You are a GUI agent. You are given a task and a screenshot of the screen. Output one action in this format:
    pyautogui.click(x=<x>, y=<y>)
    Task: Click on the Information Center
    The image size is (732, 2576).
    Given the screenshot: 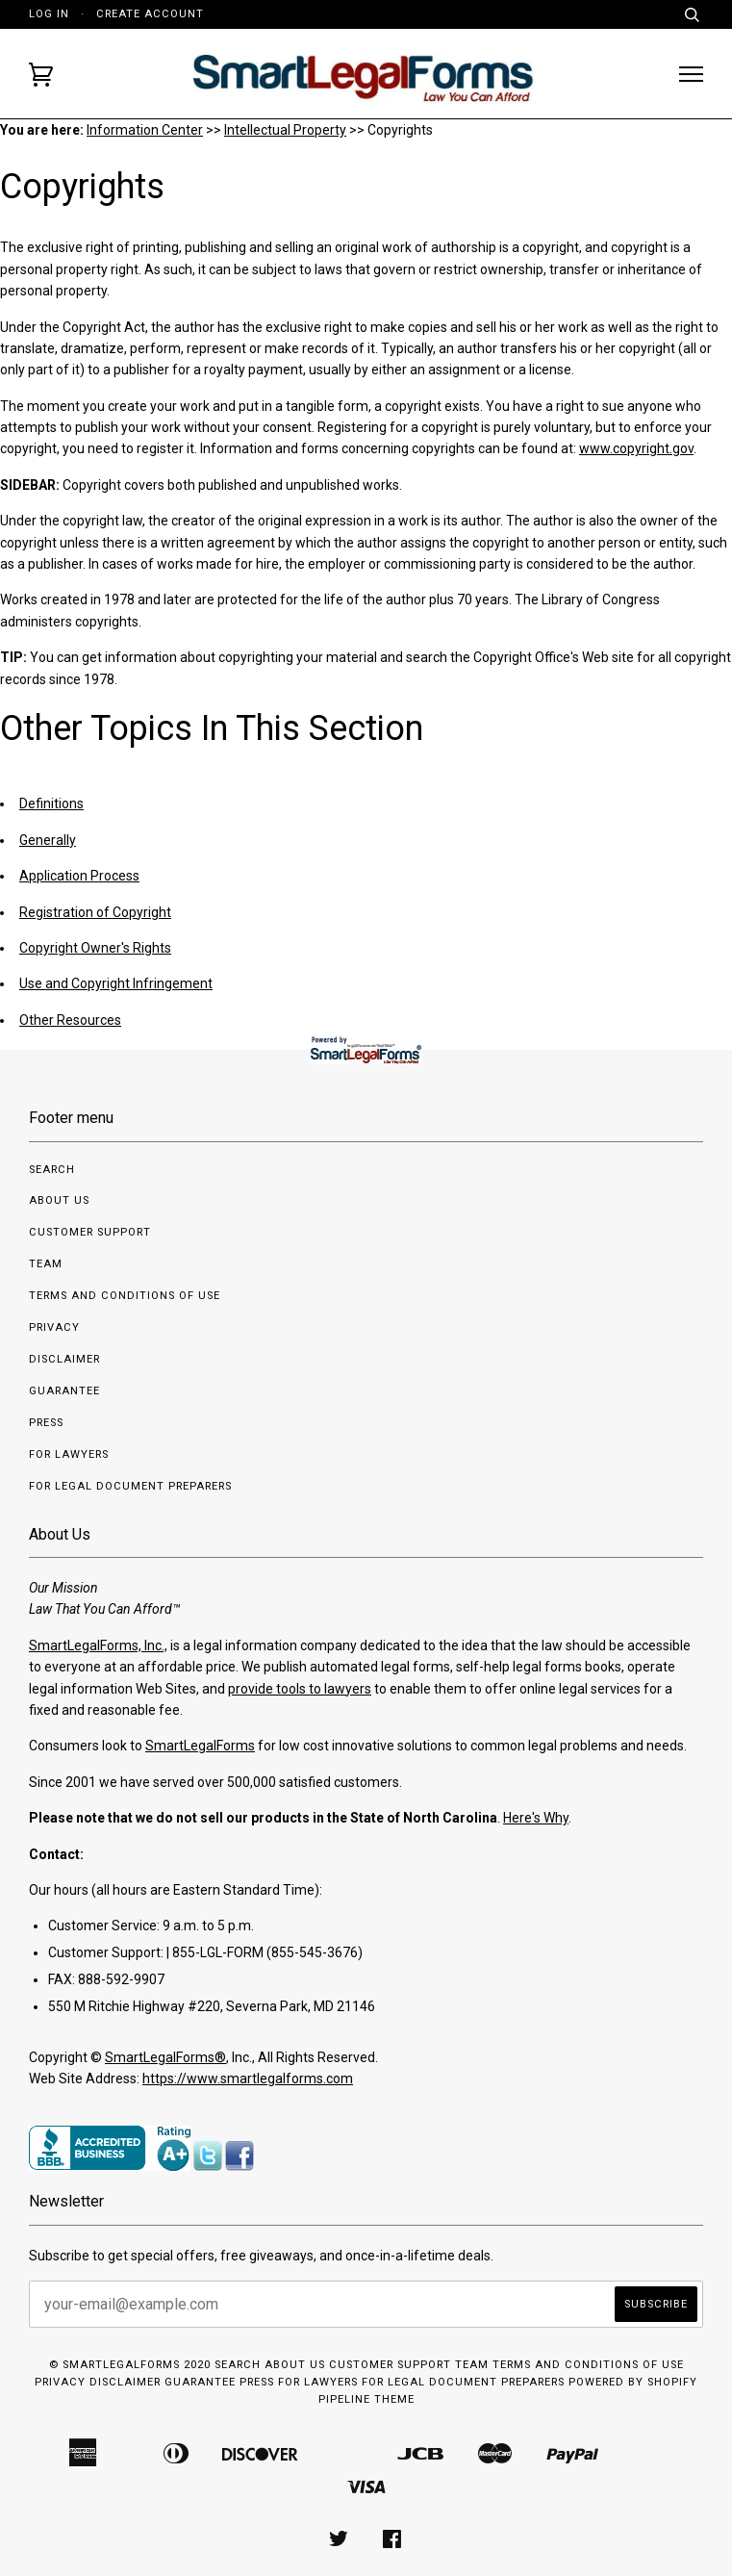 What is the action you would take?
    pyautogui.click(x=145, y=130)
    